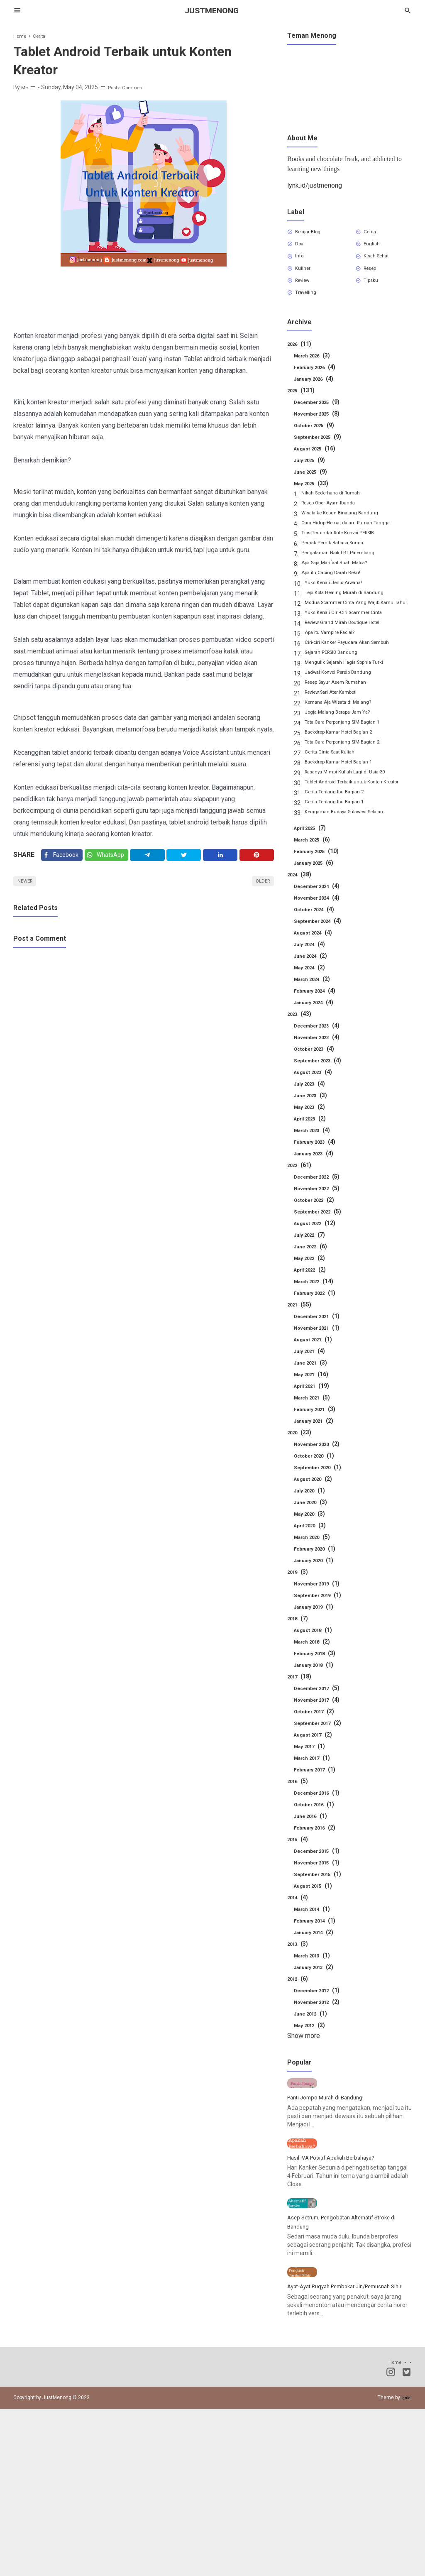 This screenshot has height=2576, width=425. Describe the element at coordinates (321, 918) in the screenshot. I see `December 2024` at that location.